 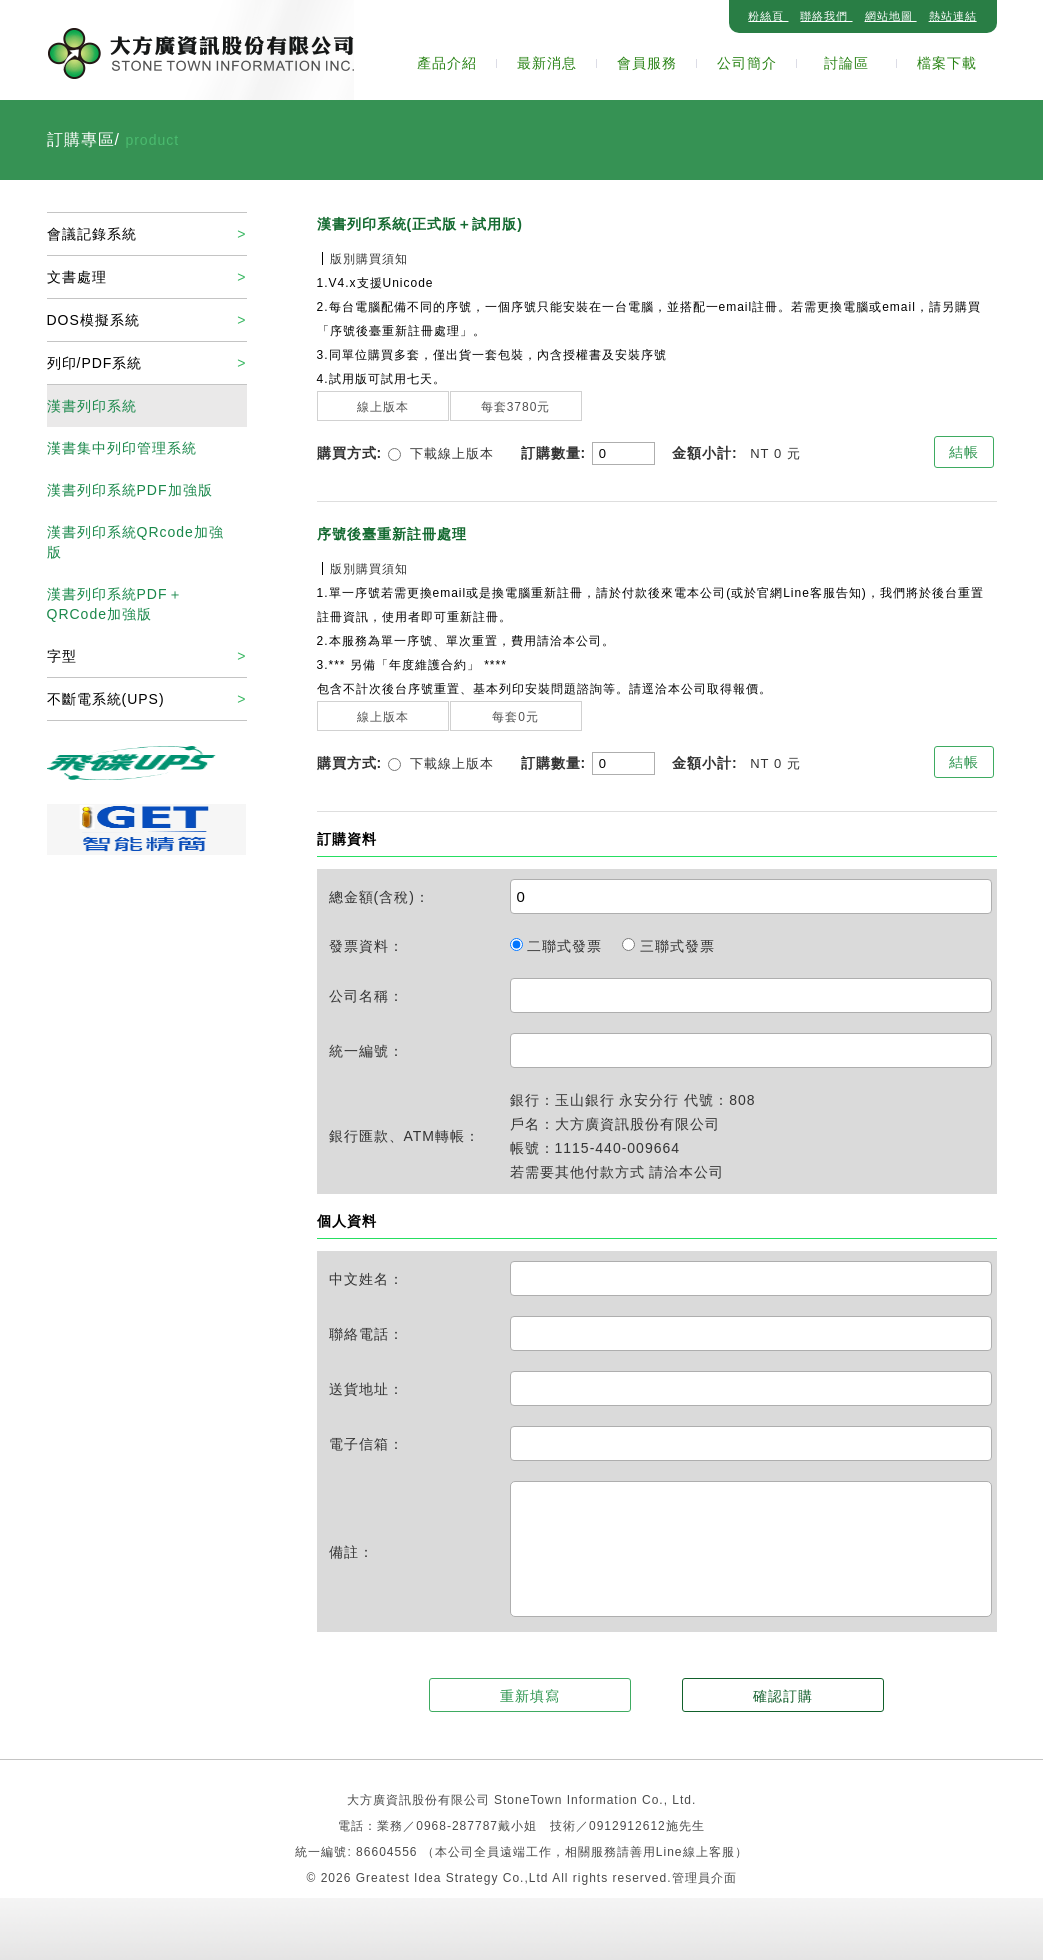 What do you see at coordinates (964, 452) in the screenshot?
I see `結帳` at bounding box center [964, 452].